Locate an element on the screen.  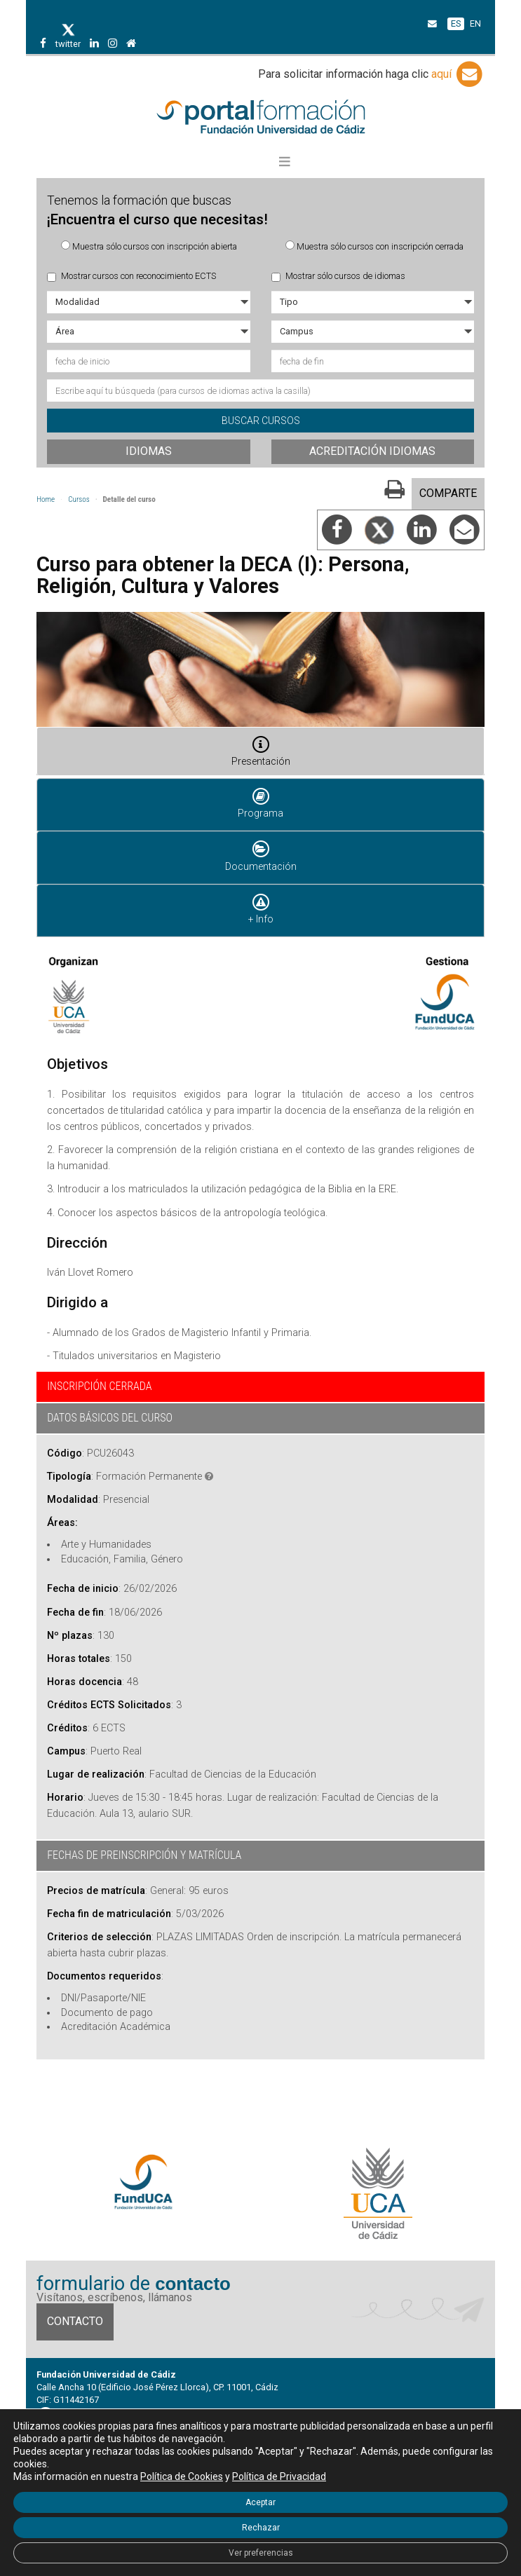
Política de Privacidad is located at coordinates (279, 2476).